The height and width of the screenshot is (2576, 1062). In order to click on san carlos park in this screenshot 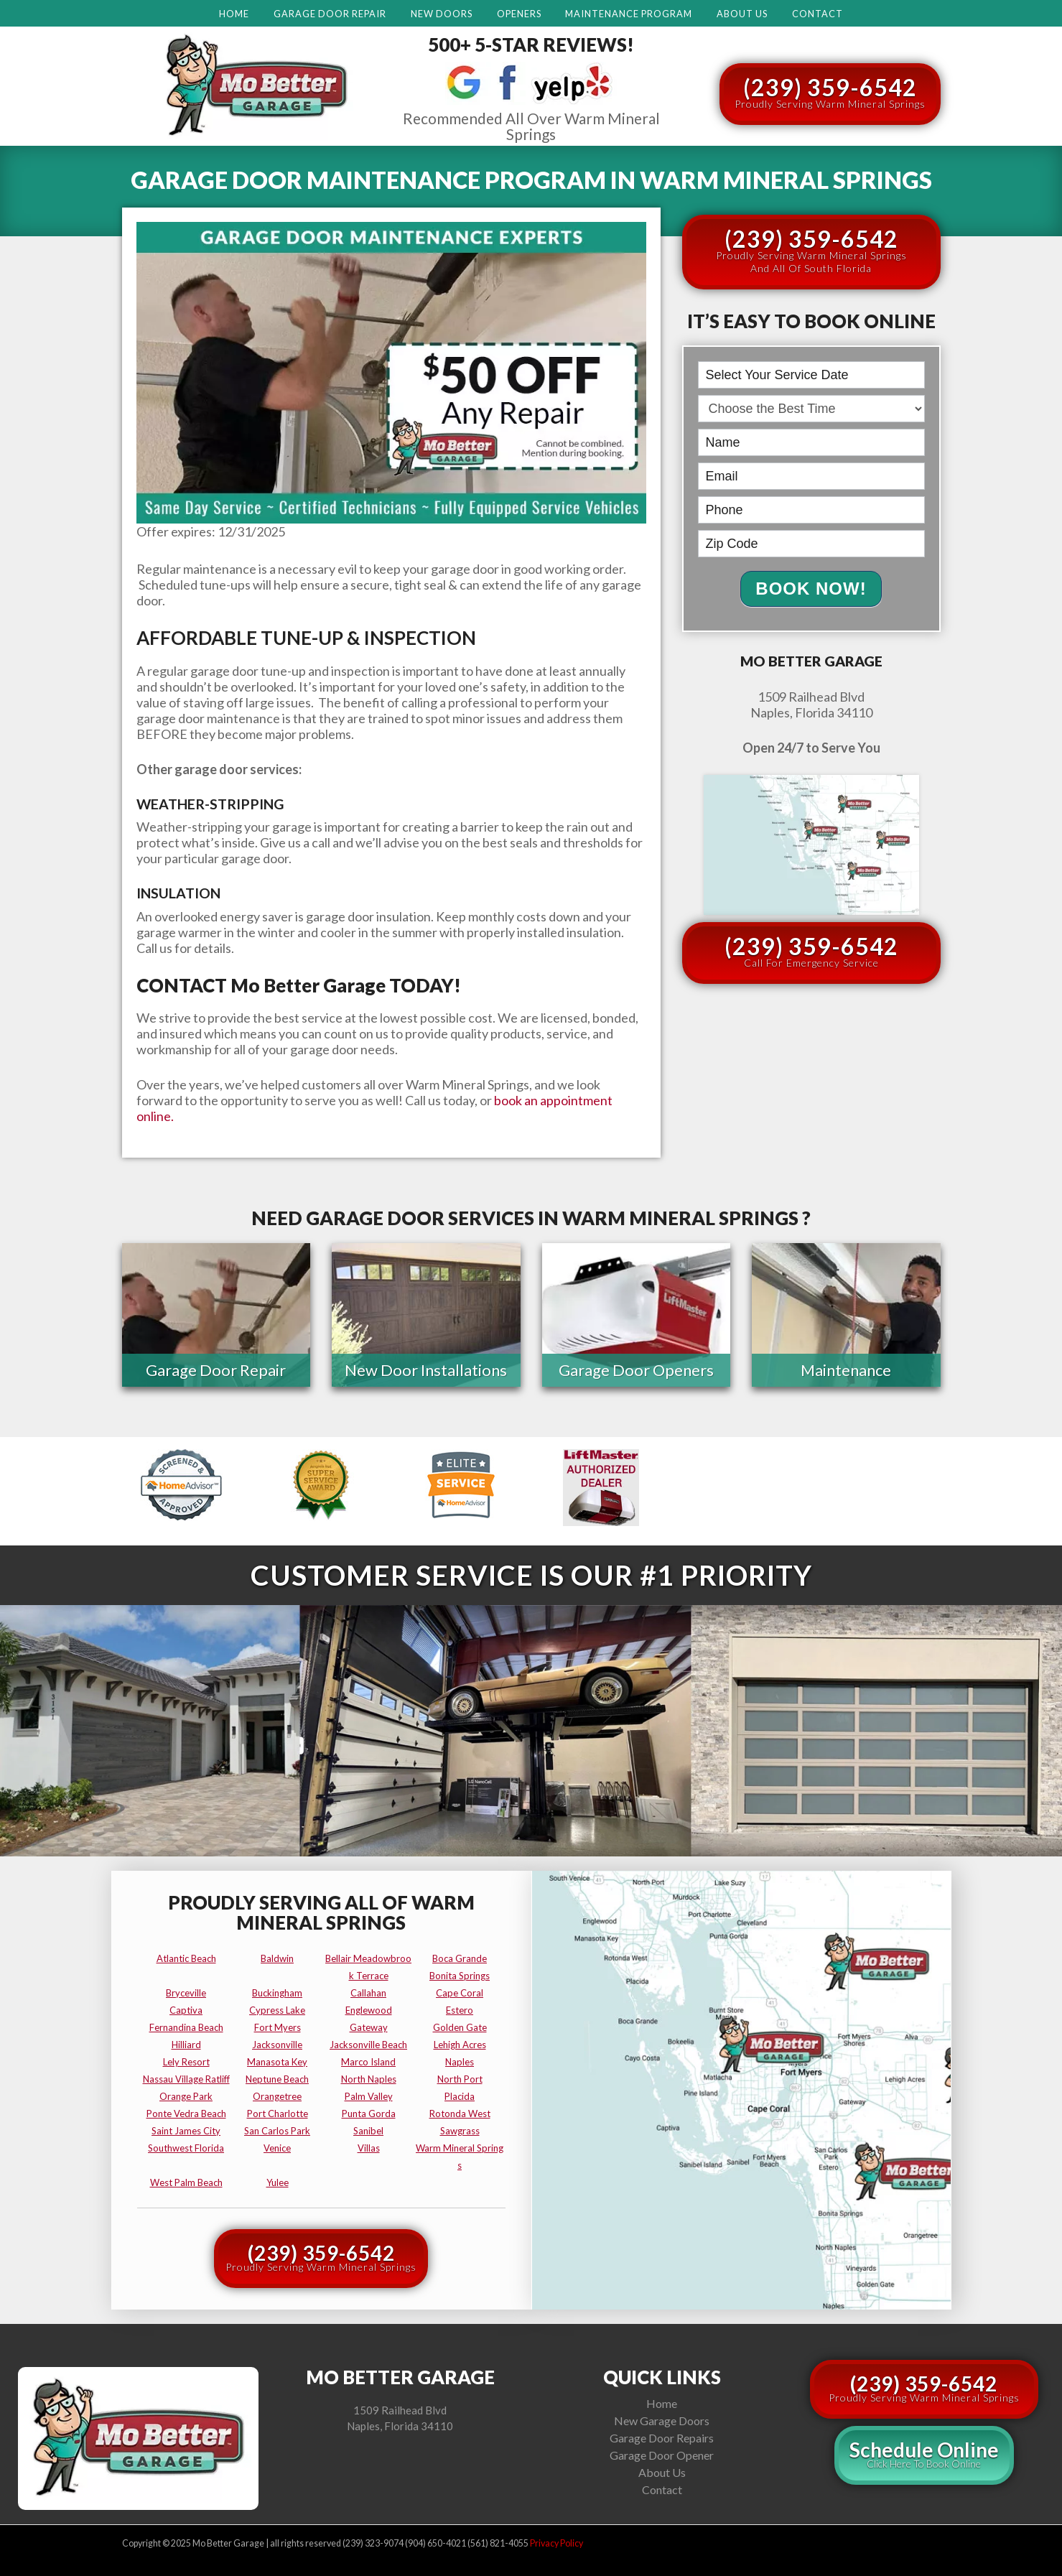, I will do `click(277, 2130)`.